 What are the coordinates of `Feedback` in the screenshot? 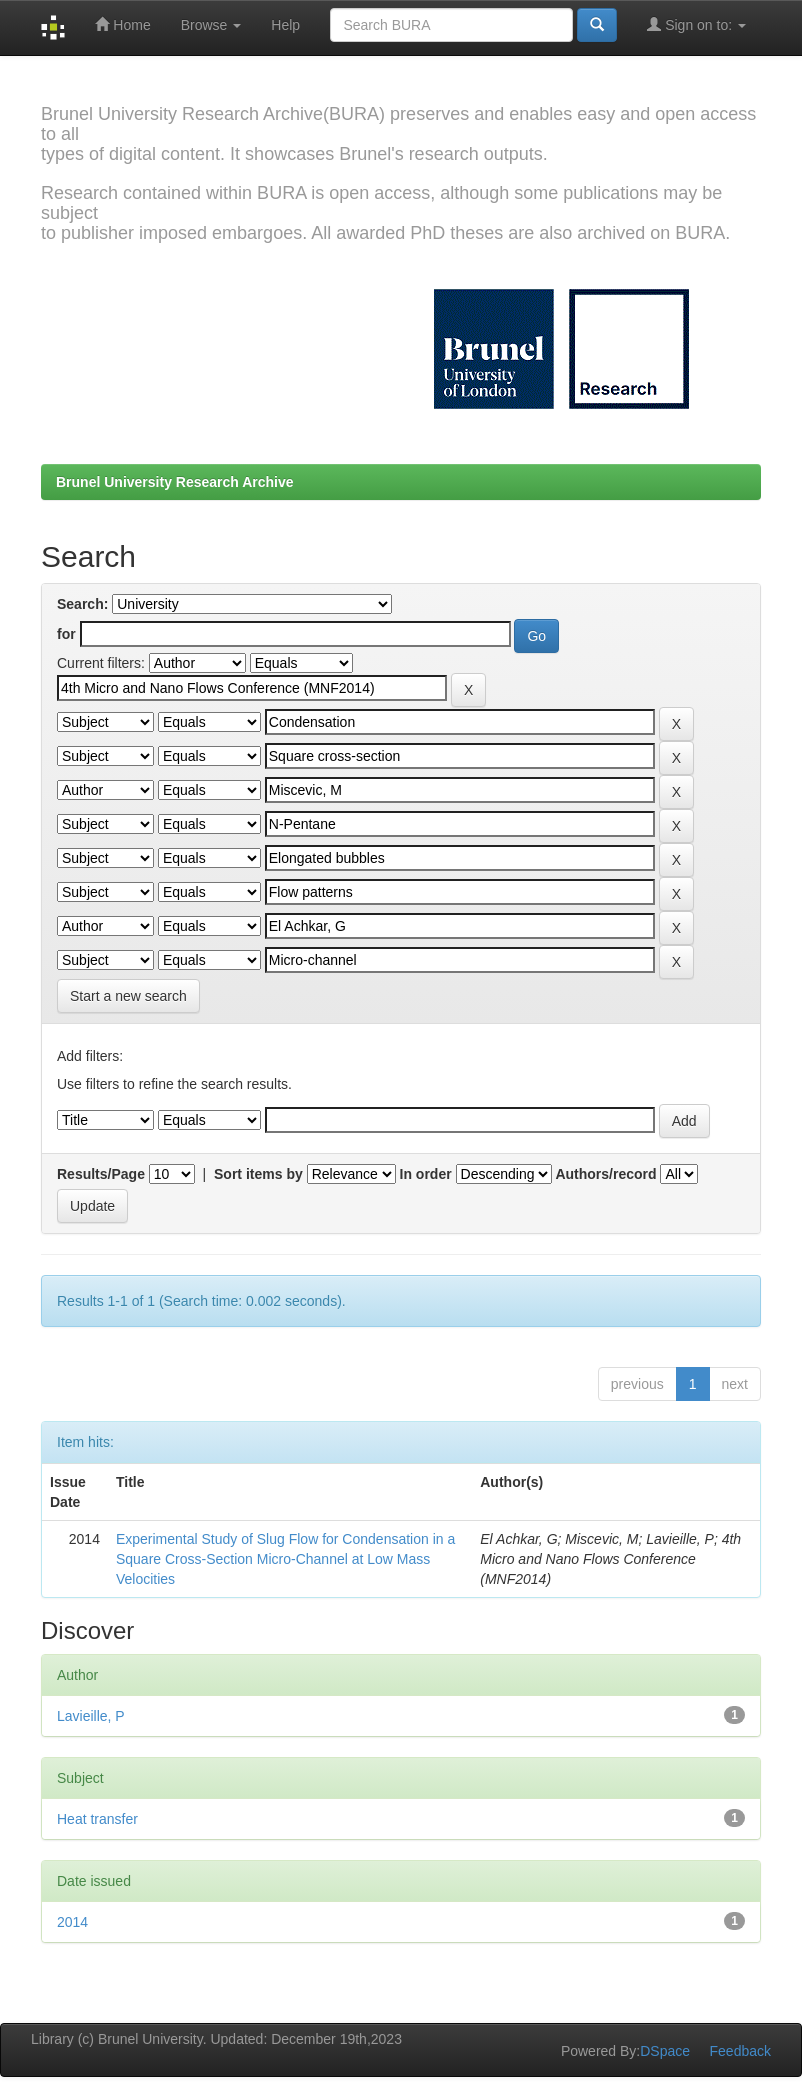 It's located at (740, 2051).